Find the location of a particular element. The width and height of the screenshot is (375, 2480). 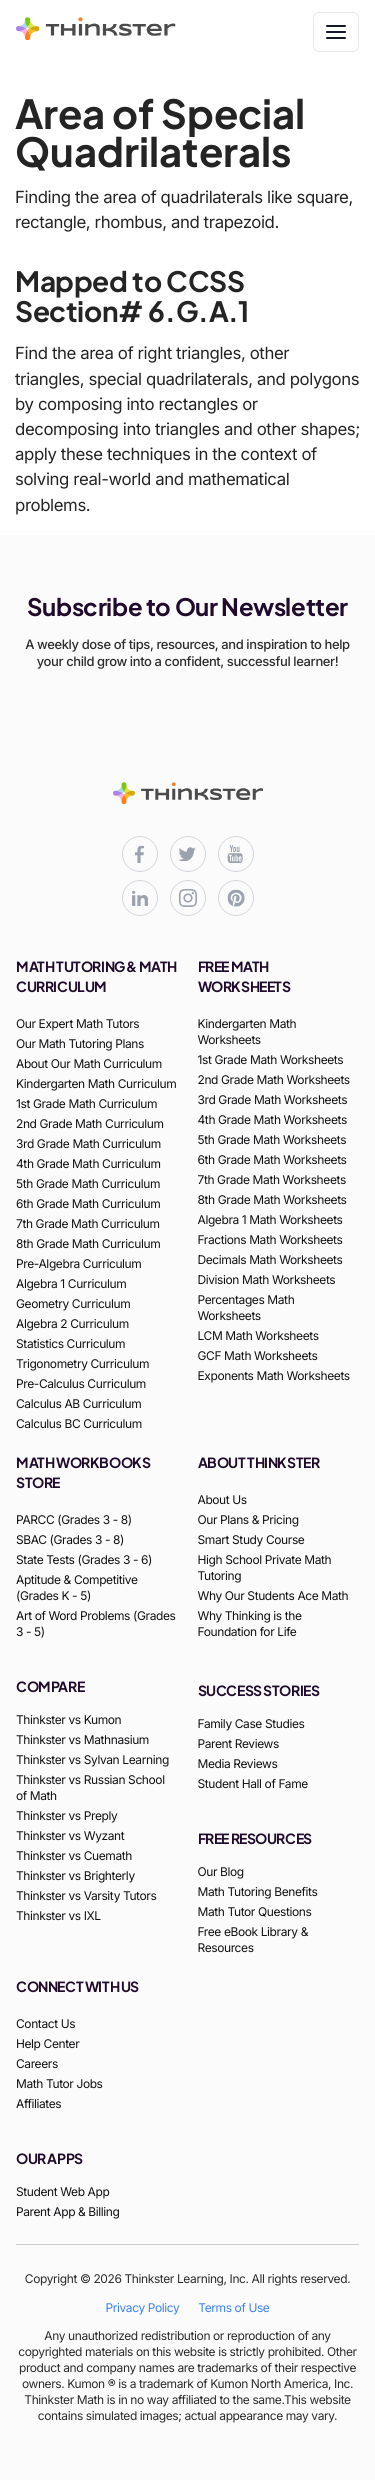

Family Case Studies is located at coordinates (251, 1723).